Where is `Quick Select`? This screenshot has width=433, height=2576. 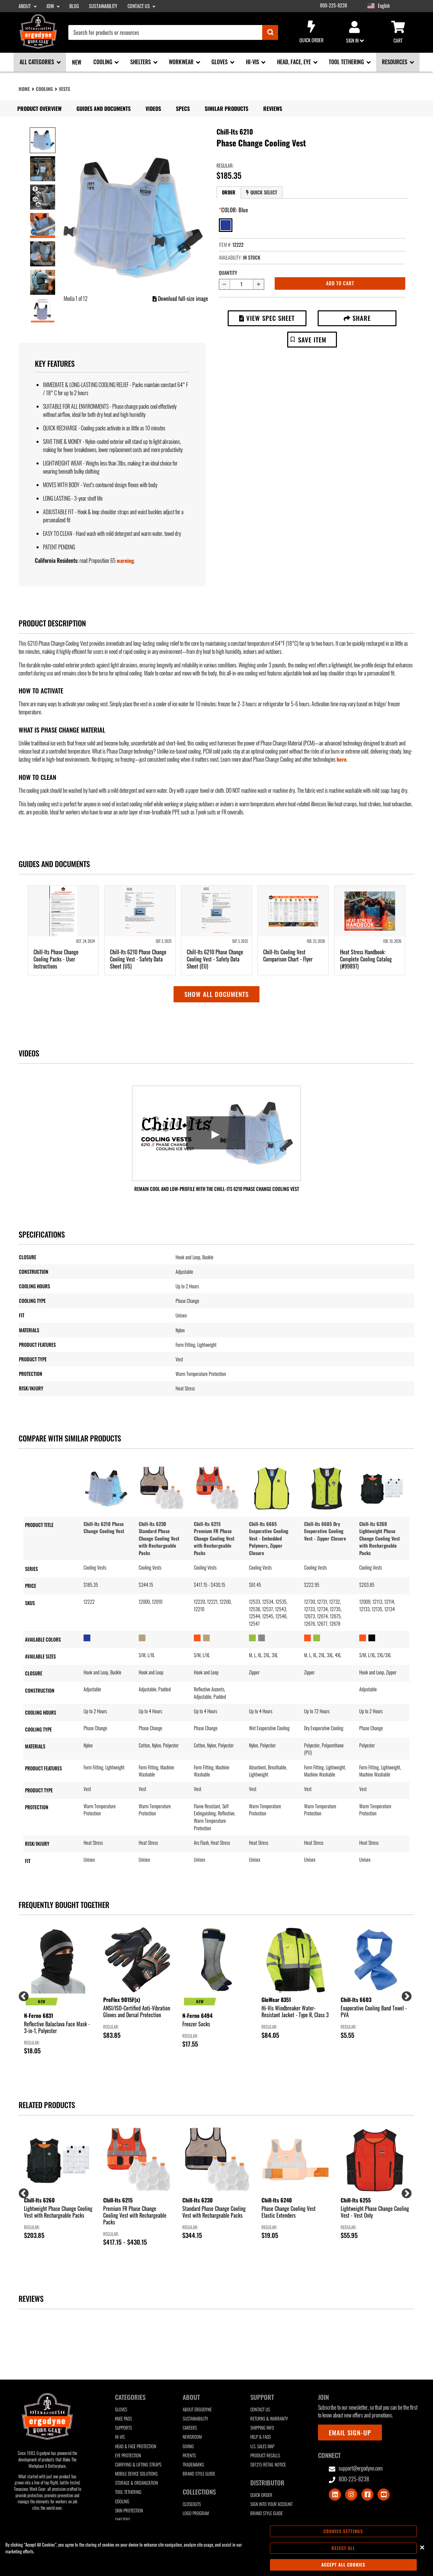
Quick Select is located at coordinates (261, 192).